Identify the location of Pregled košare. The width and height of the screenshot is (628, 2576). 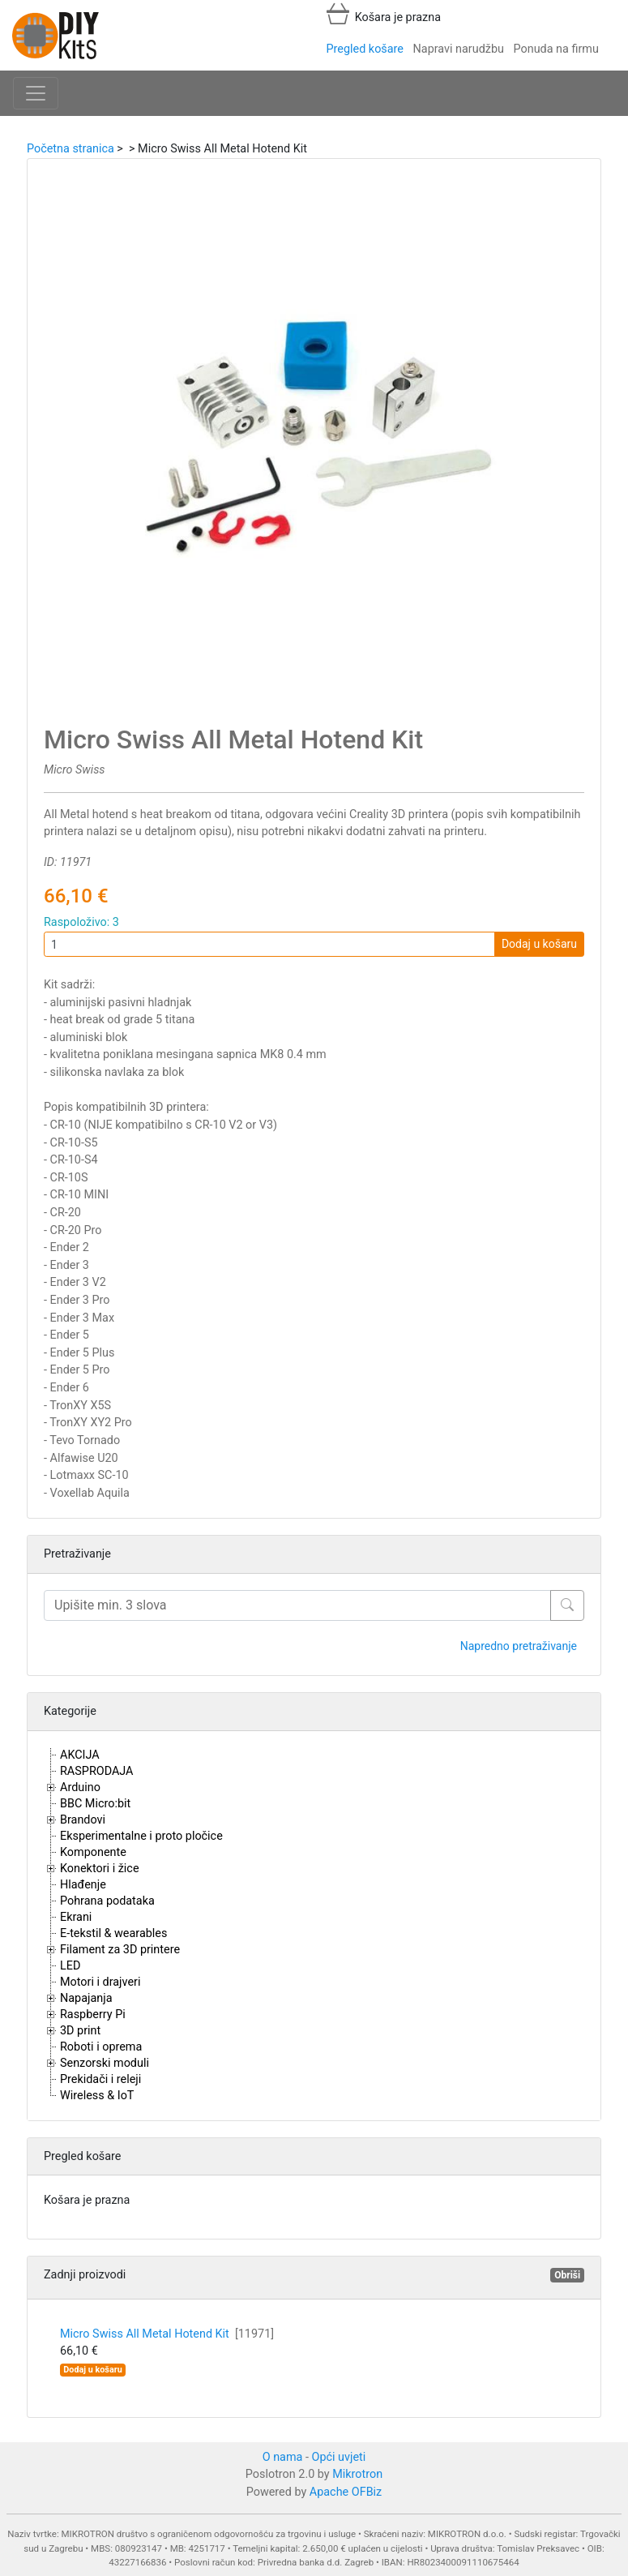
(365, 49).